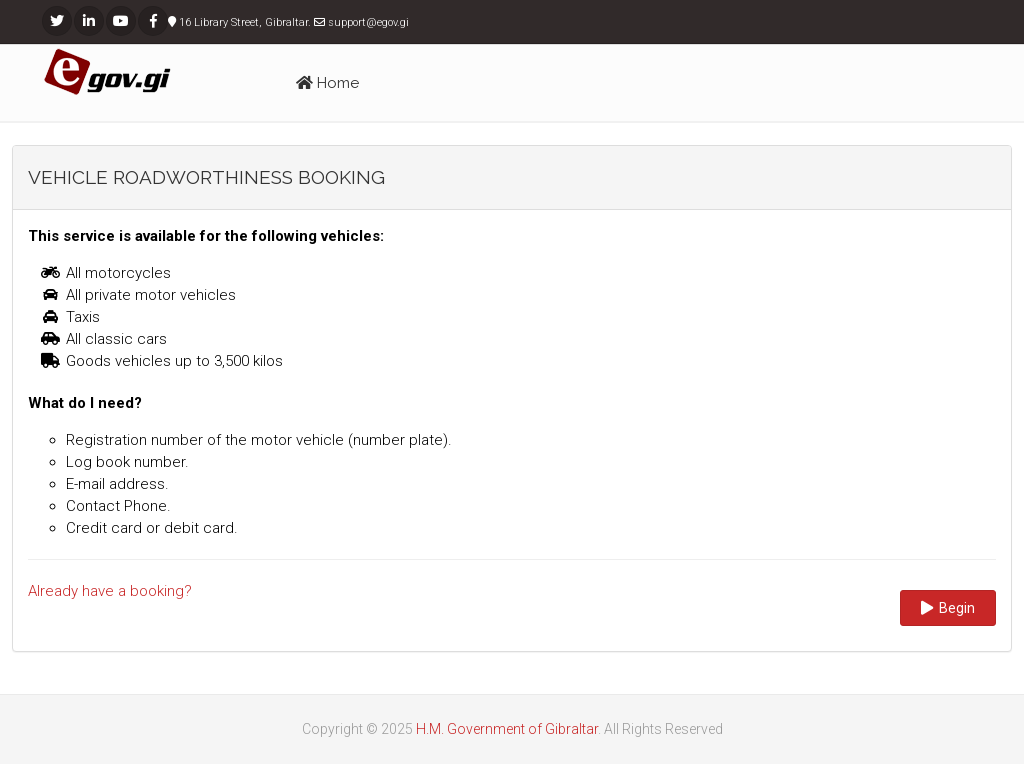 The height and width of the screenshot is (784, 1024). What do you see at coordinates (507, 729) in the screenshot?
I see `H.M. Government of Gibraltar` at bounding box center [507, 729].